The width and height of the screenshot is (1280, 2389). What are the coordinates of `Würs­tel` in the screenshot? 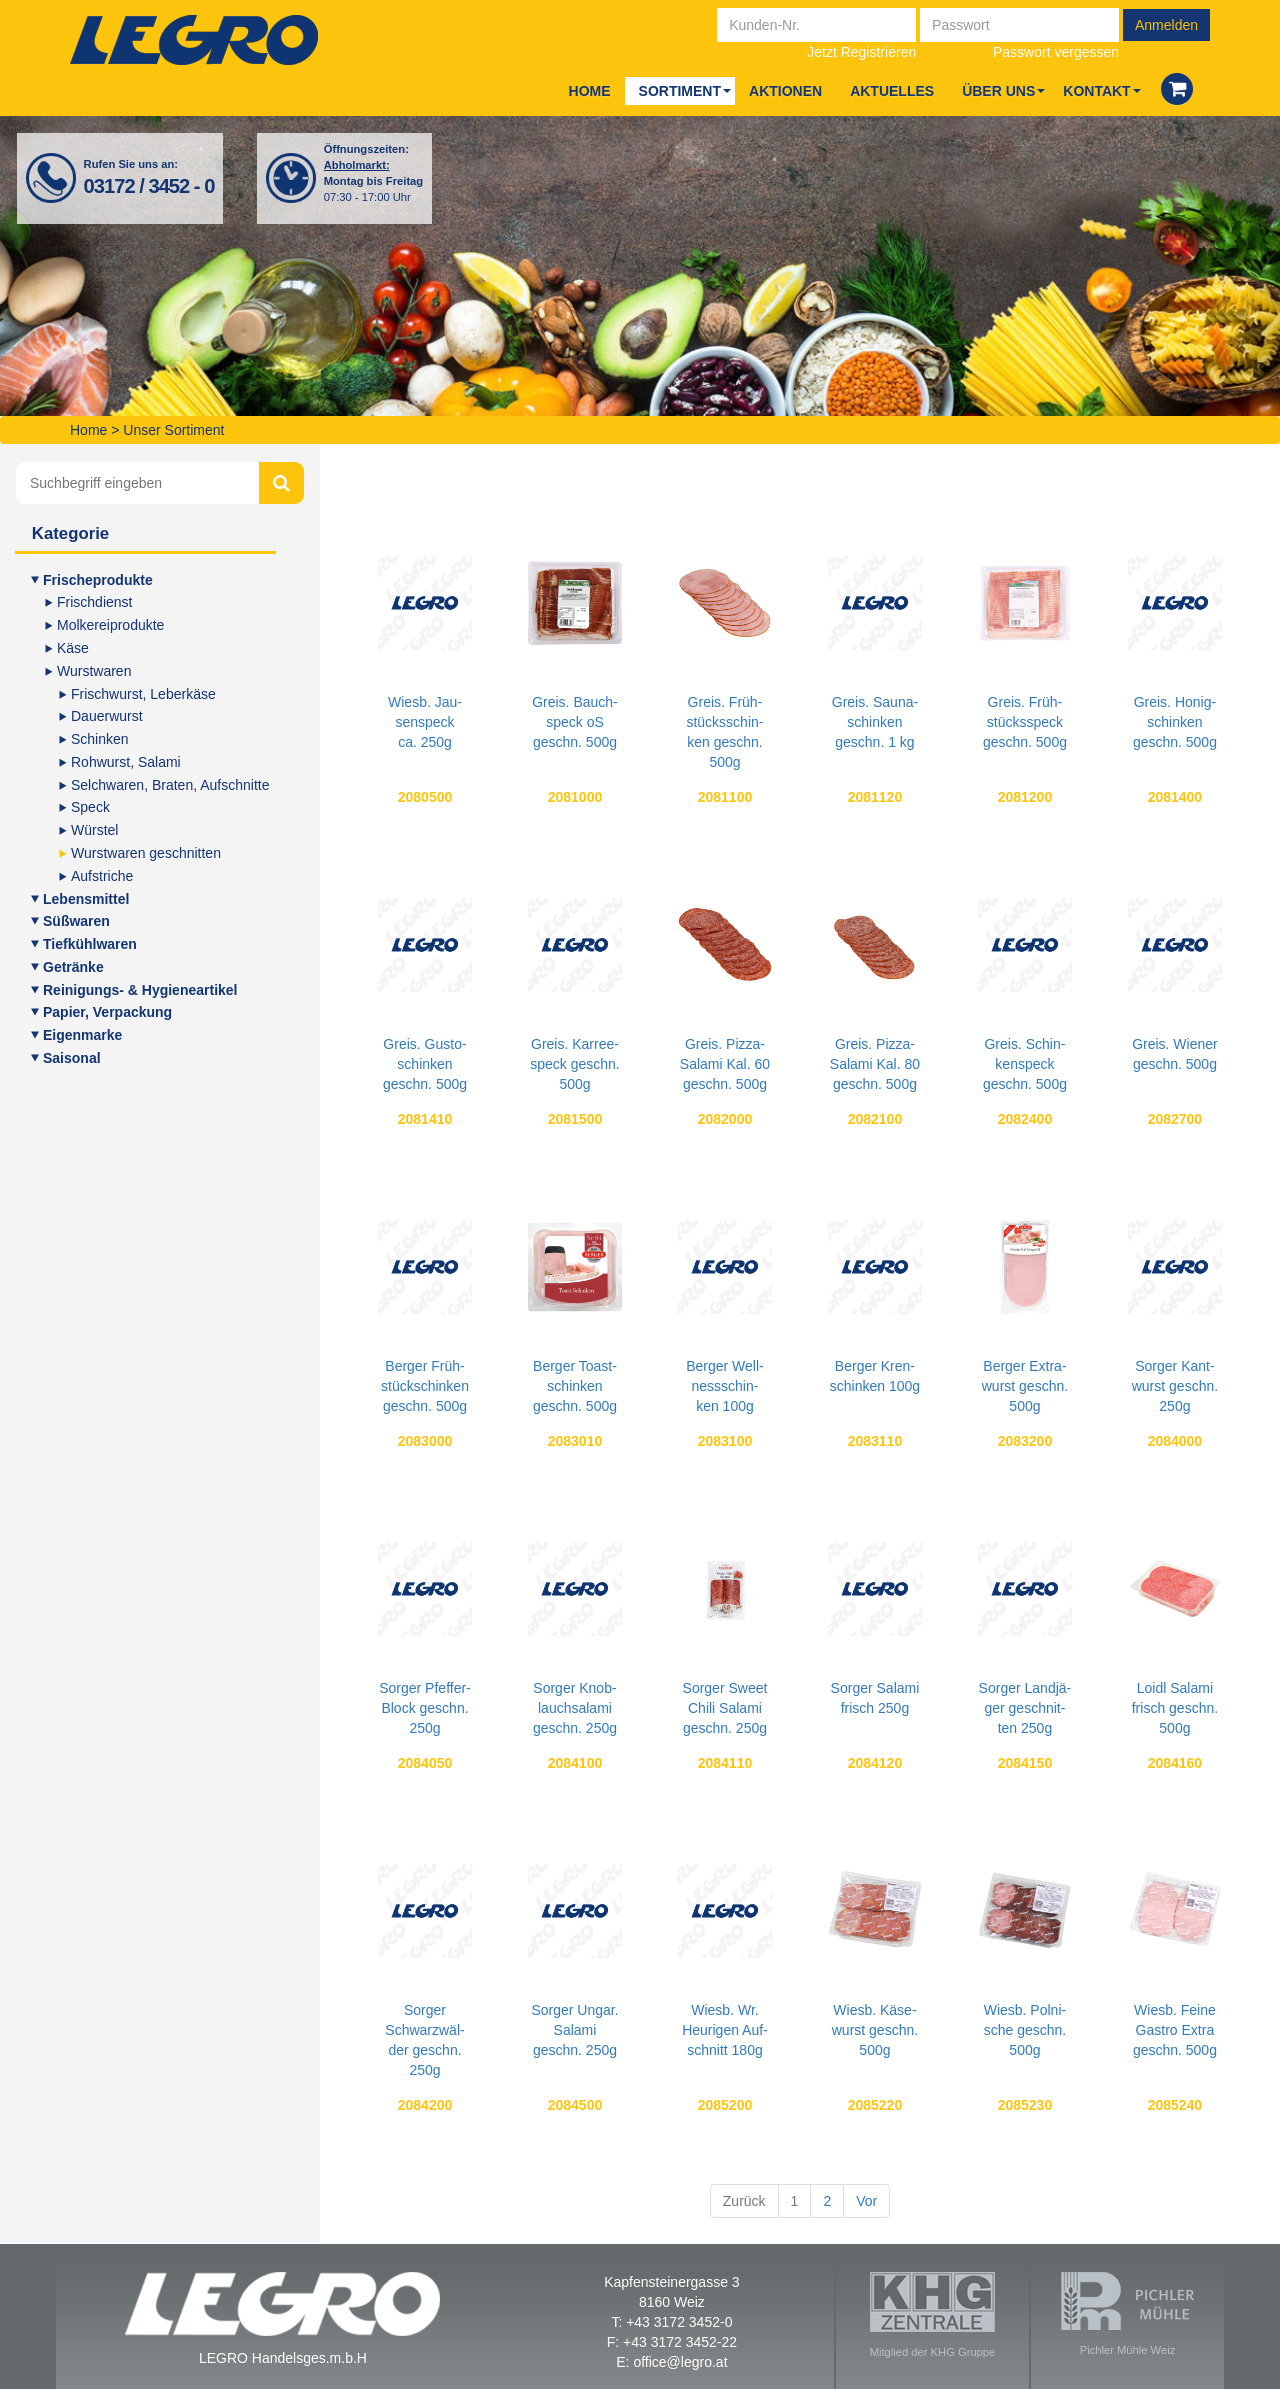 It's located at (94, 830).